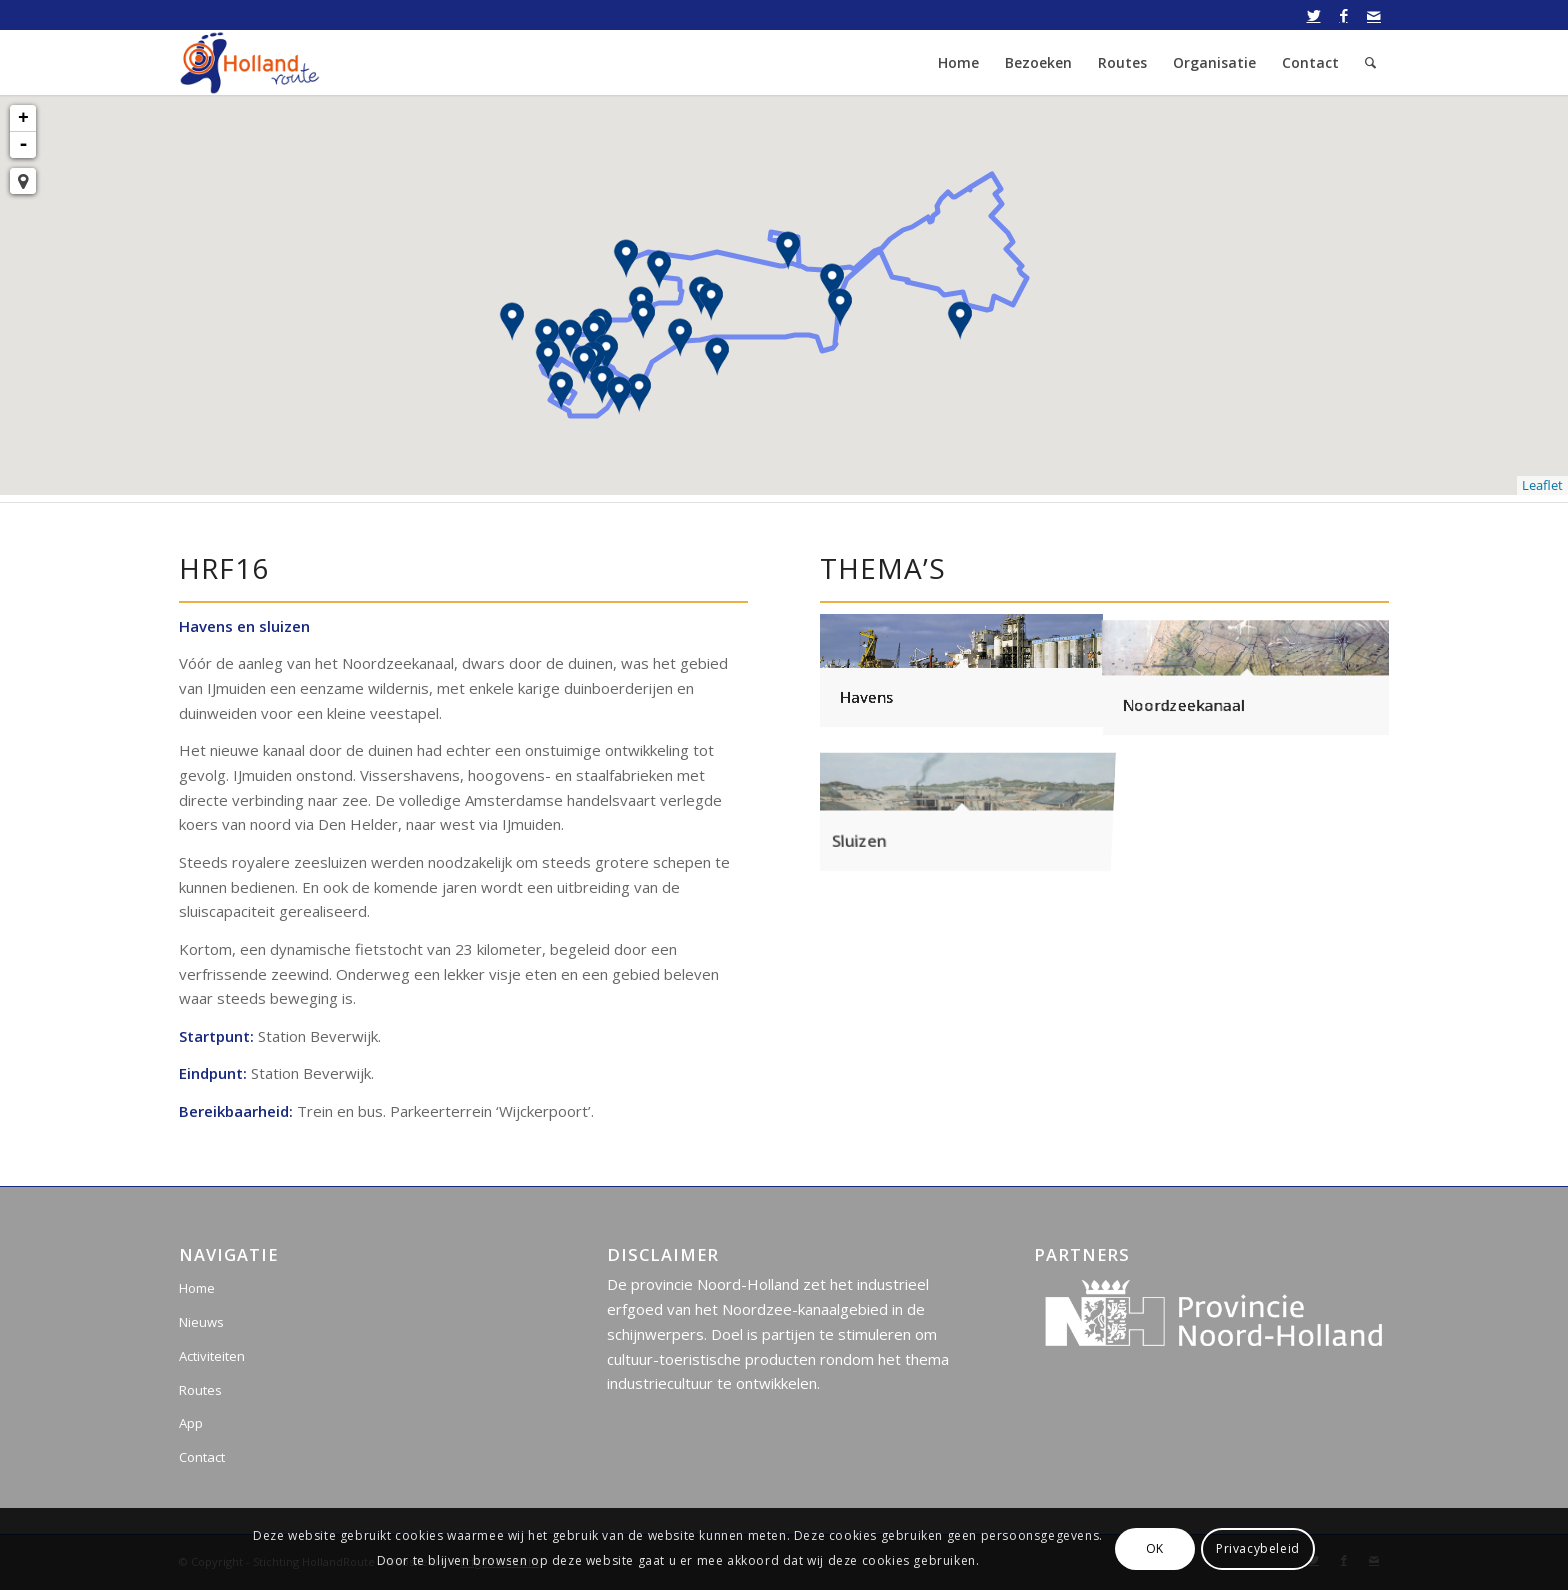  Describe the element at coordinates (1374, 15) in the screenshot. I see `[Link naar Mail]` at that location.